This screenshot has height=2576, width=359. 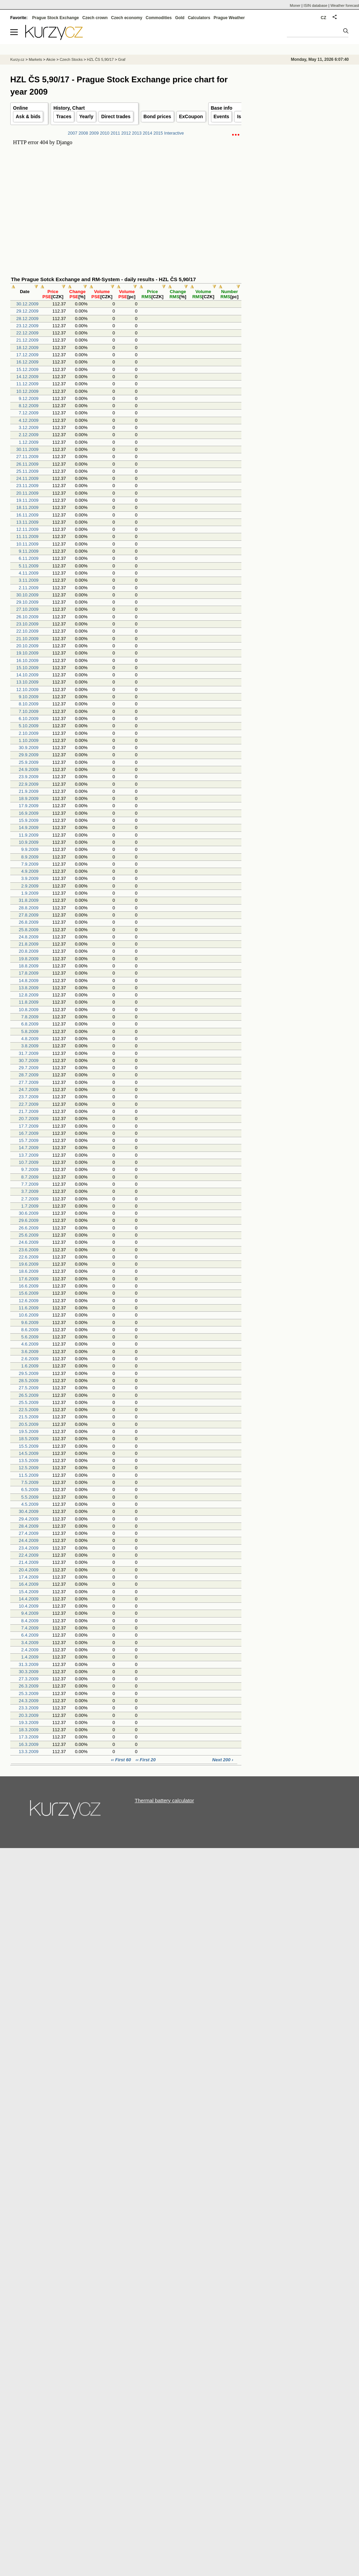 I want to click on 7.4.2009, so click(x=30, y=1627).